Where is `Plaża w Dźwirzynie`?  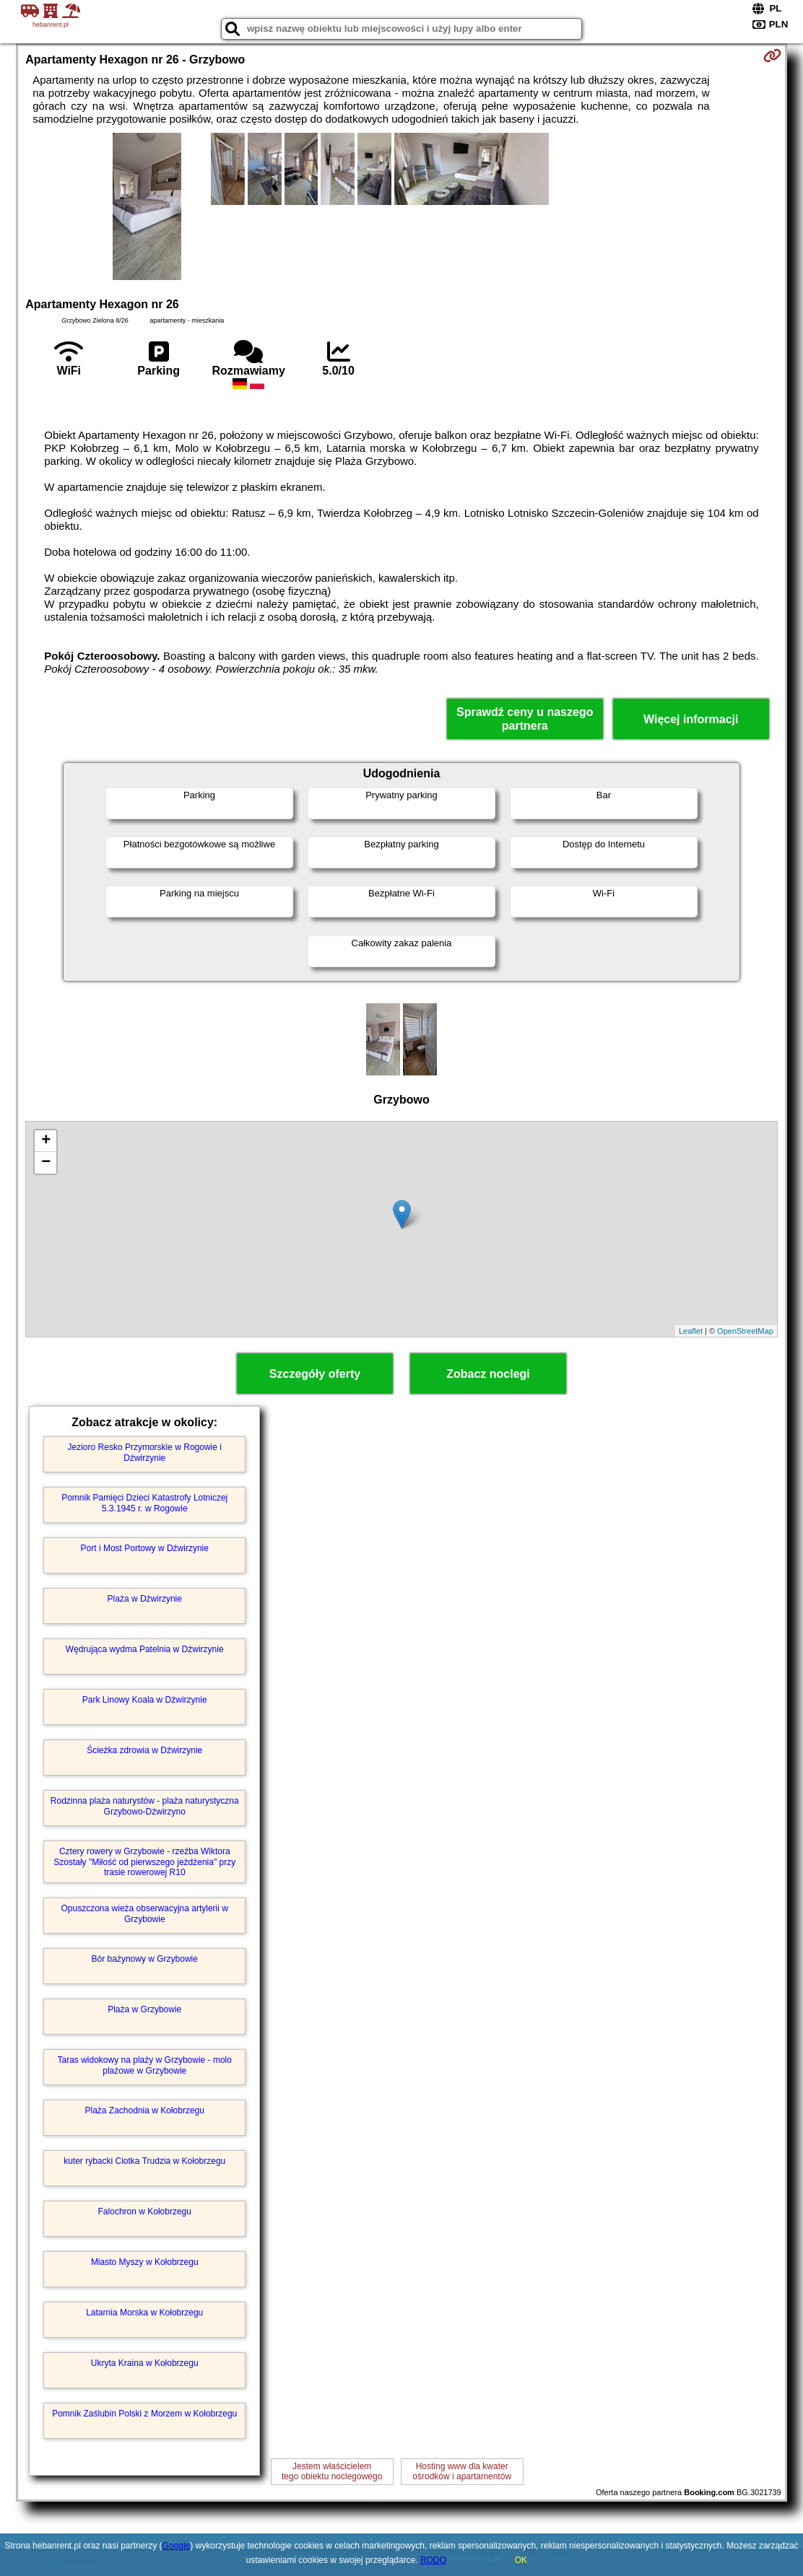 Plaża w Dźwirzynie is located at coordinates (145, 1599).